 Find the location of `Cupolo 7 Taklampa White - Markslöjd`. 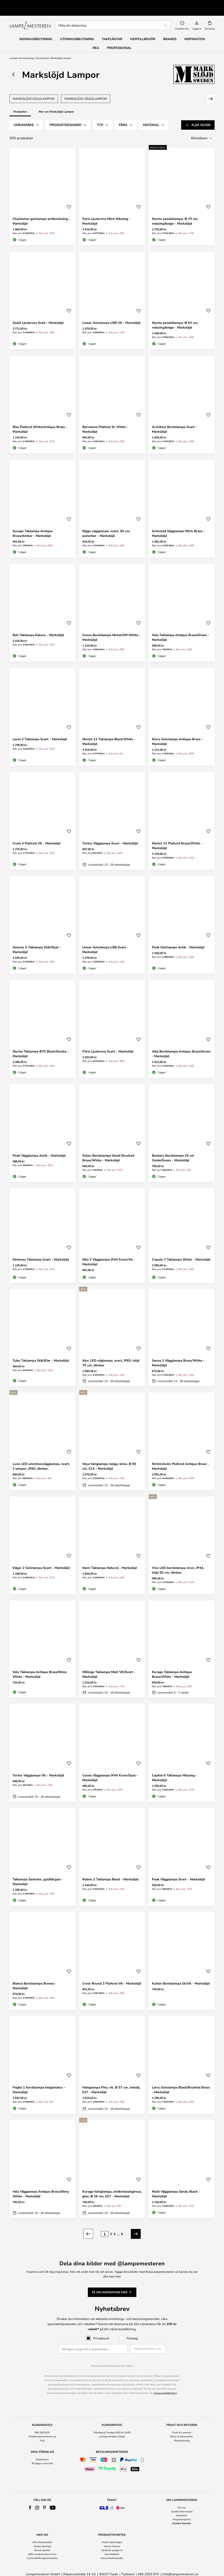

Cupolo 7 Taklampa White - Markslöjd is located at coordinates (181, 1250).